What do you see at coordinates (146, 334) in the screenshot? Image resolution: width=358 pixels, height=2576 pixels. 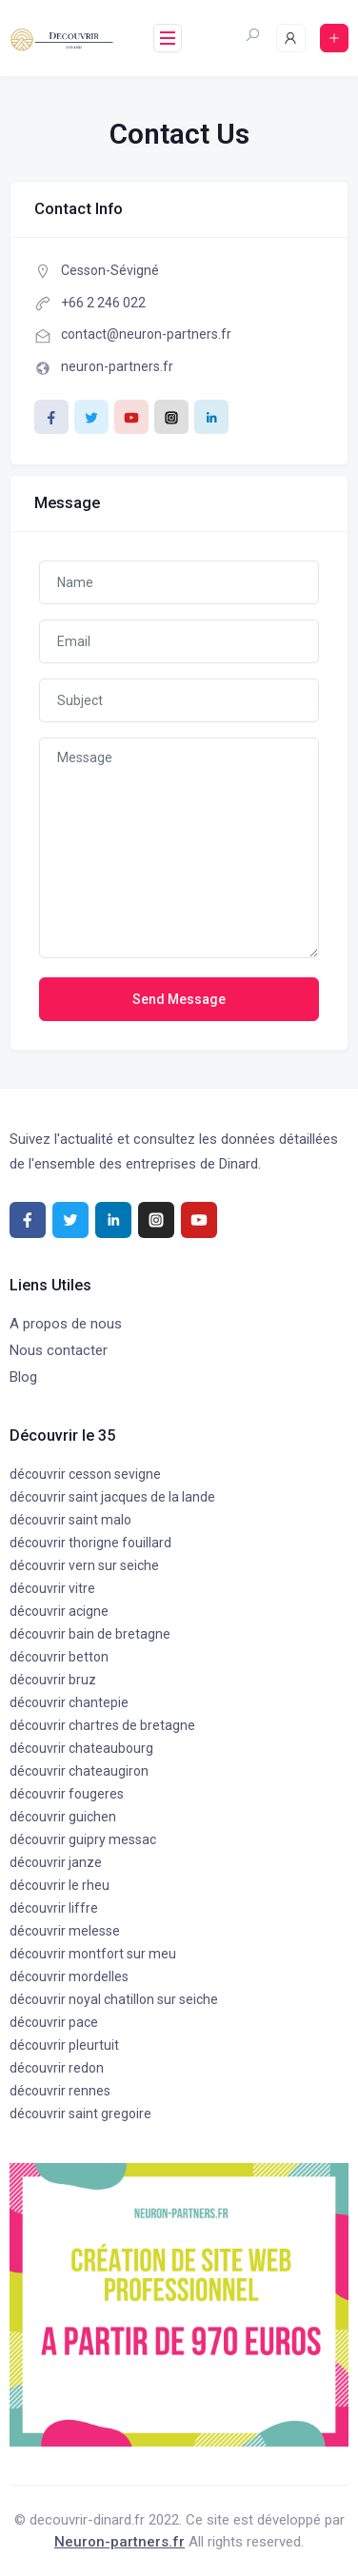 I see `contact@neuron-partners.fr` at bounding box center [146, 334].